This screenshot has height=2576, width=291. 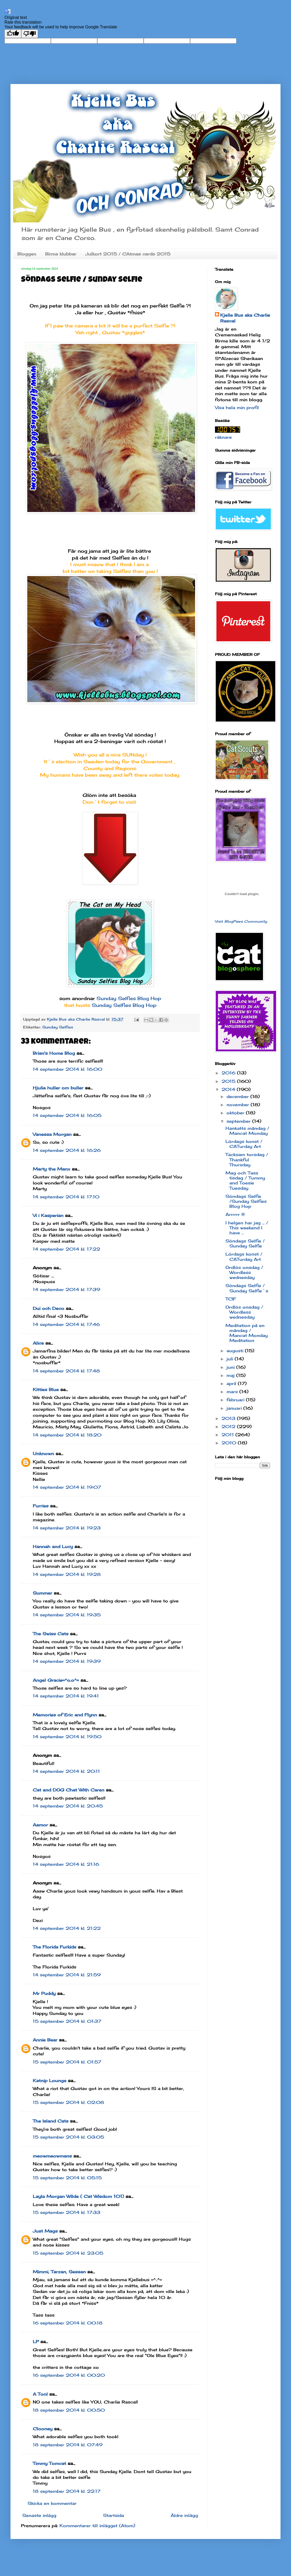 I want to click on 14 september 2014 kl. 16:00, so click(x=67, y=1069).